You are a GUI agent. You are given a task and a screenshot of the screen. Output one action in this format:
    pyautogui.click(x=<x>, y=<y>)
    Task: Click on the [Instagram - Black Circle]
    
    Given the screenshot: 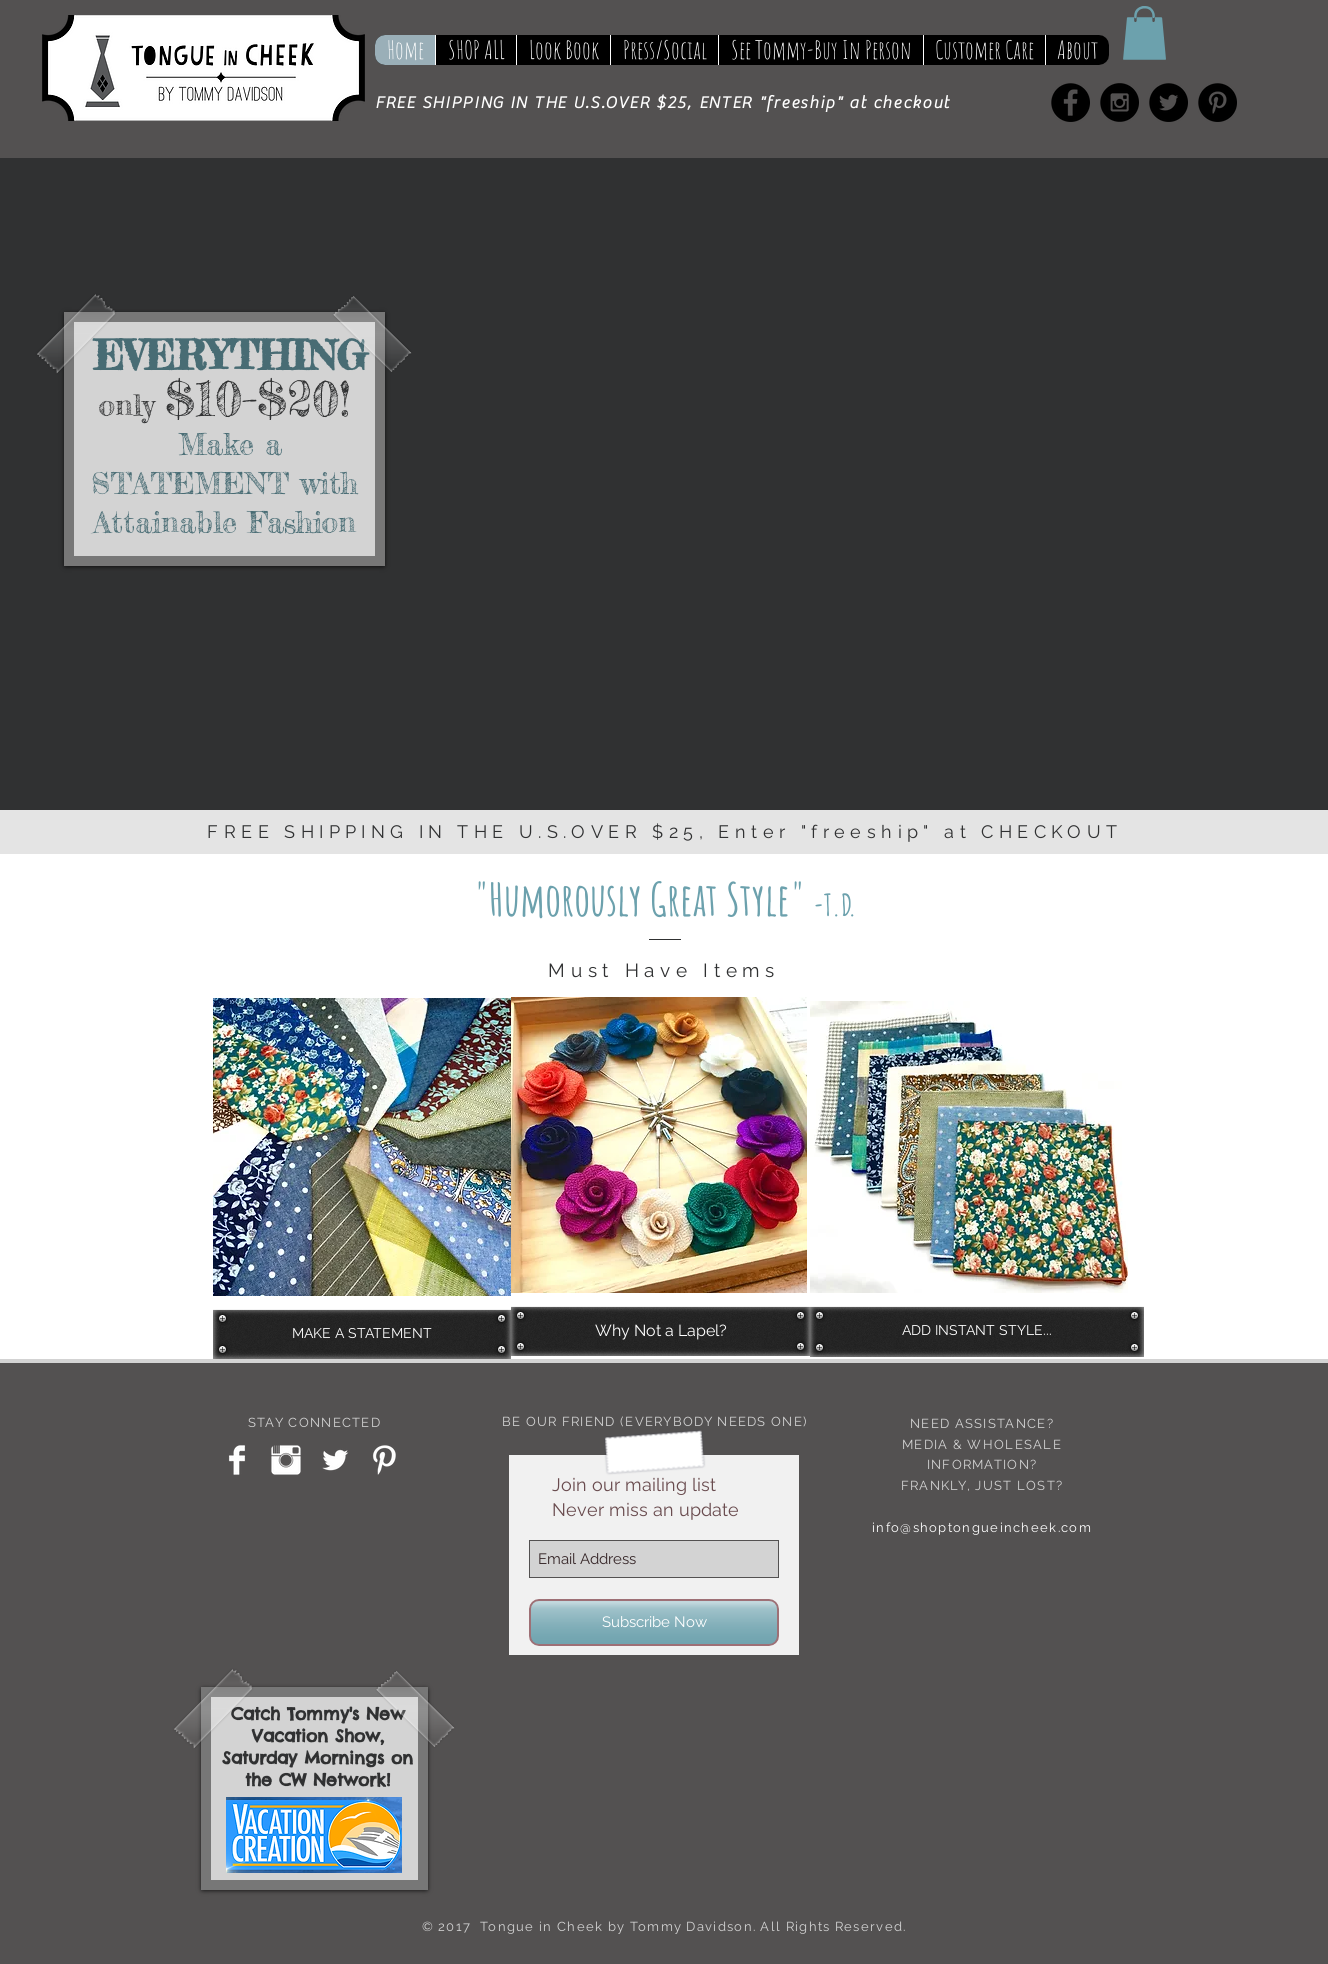 What is the action you would take?
    pyautogui.click(x=1119, y=102)
    